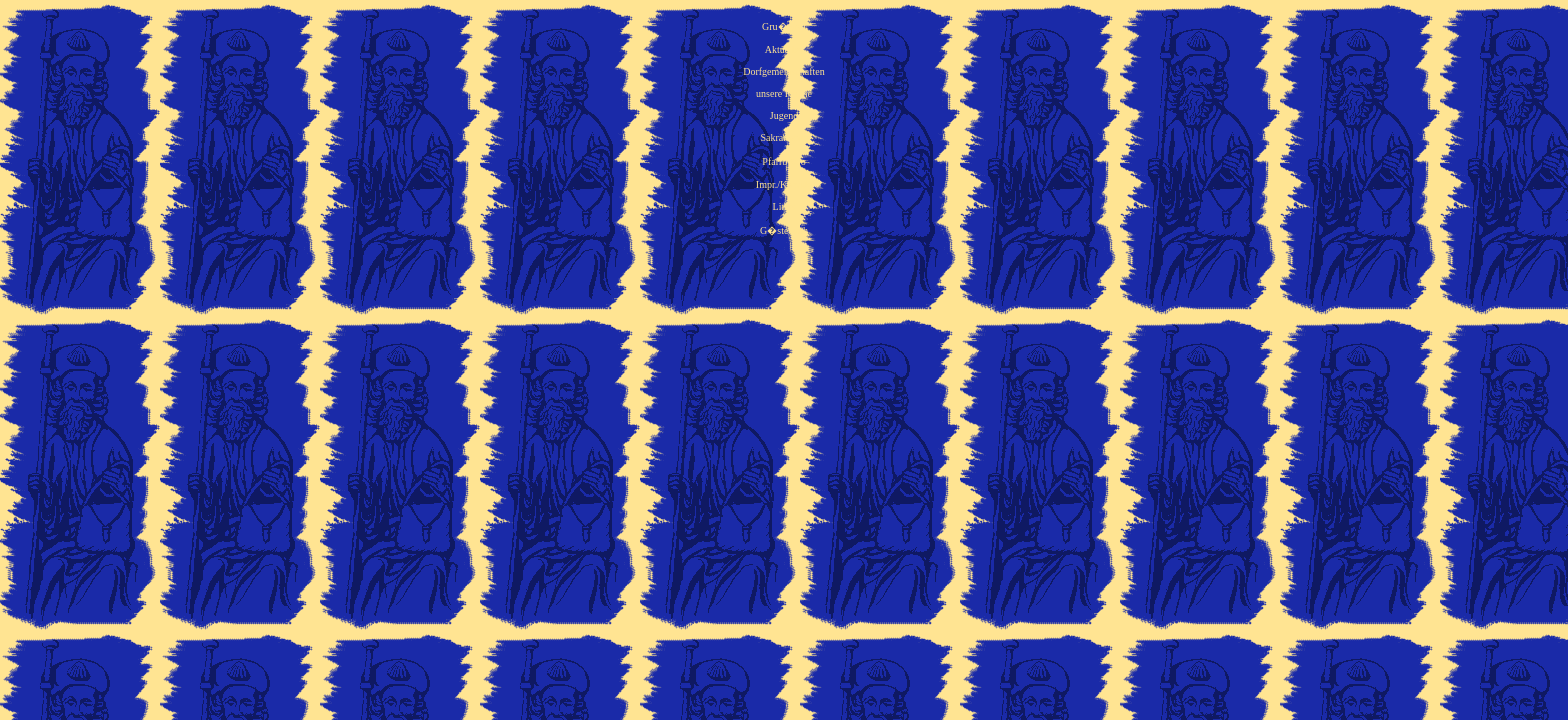 This screenshot has height=720, width=1568. What do you see at coordinates (784, 49) in the screenshot?
I see `Aktuelles` at bounding box center [784, 49].